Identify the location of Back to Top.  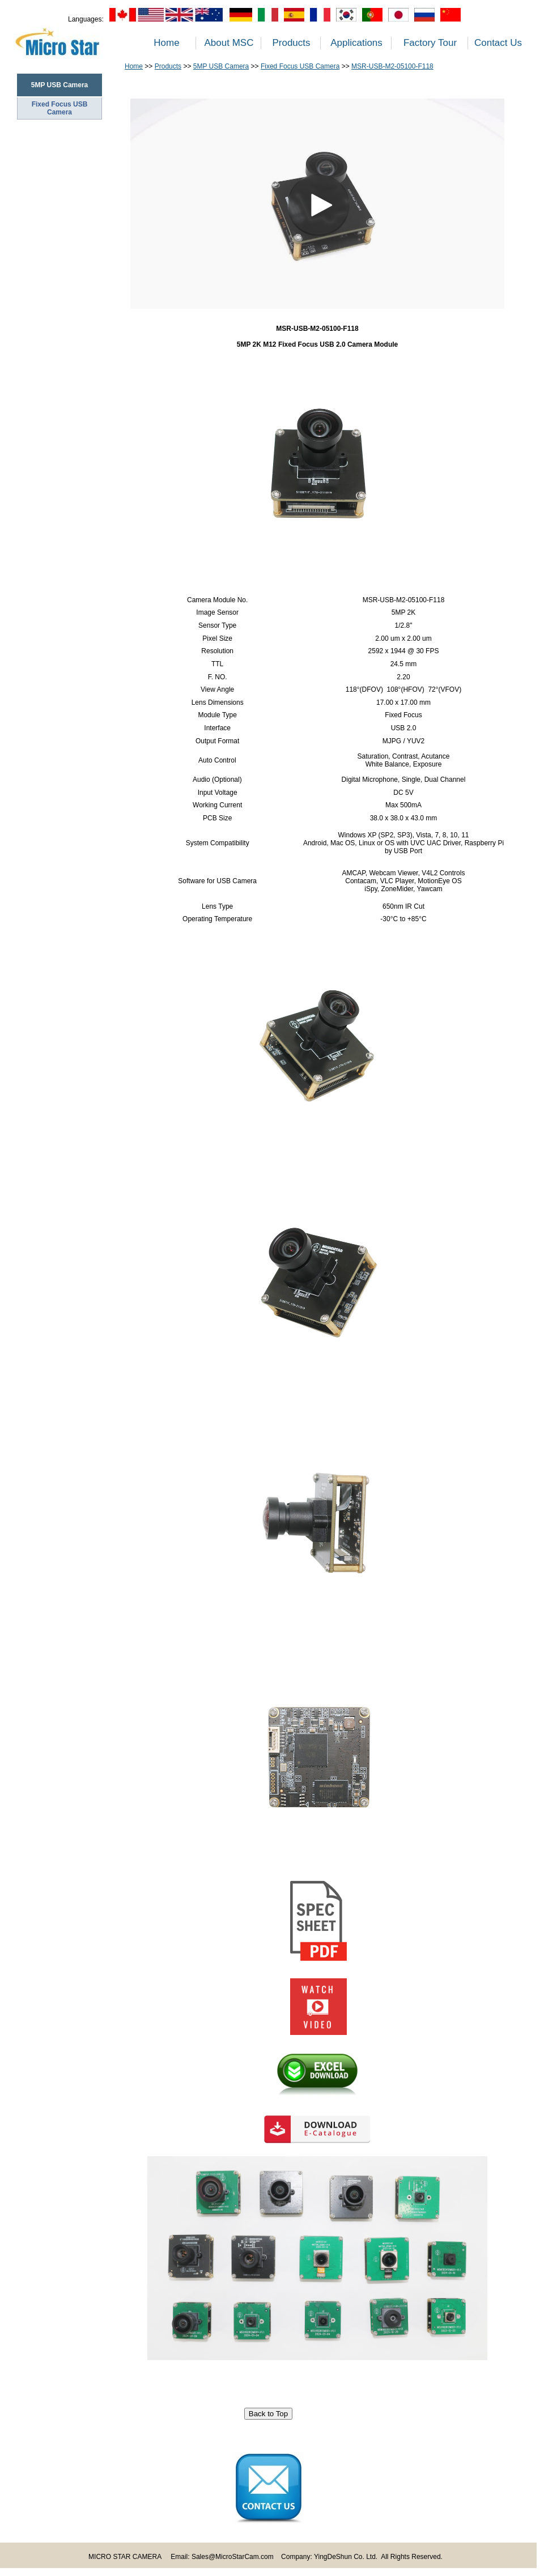
(268, 2413).